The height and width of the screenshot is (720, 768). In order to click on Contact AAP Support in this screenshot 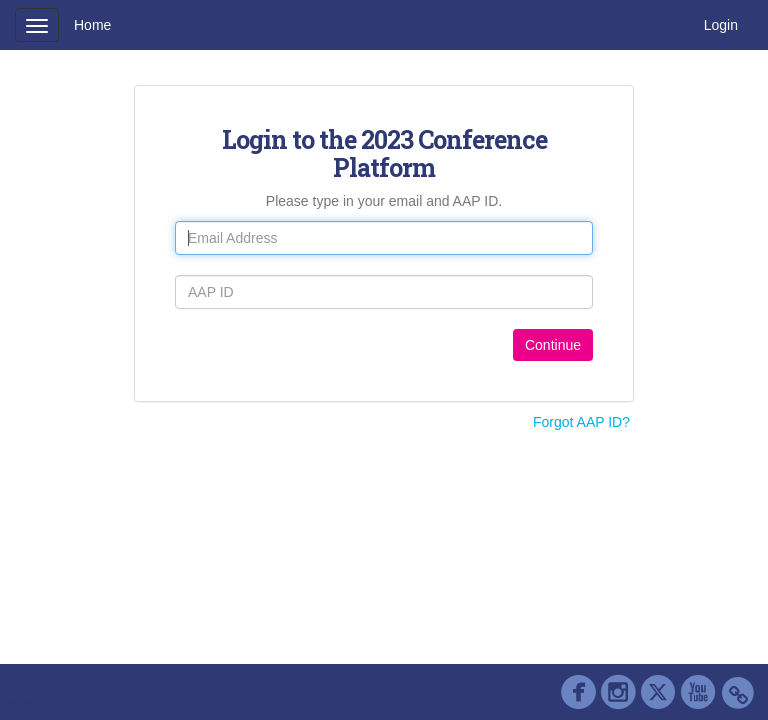, I will do `click(244, 684)`.